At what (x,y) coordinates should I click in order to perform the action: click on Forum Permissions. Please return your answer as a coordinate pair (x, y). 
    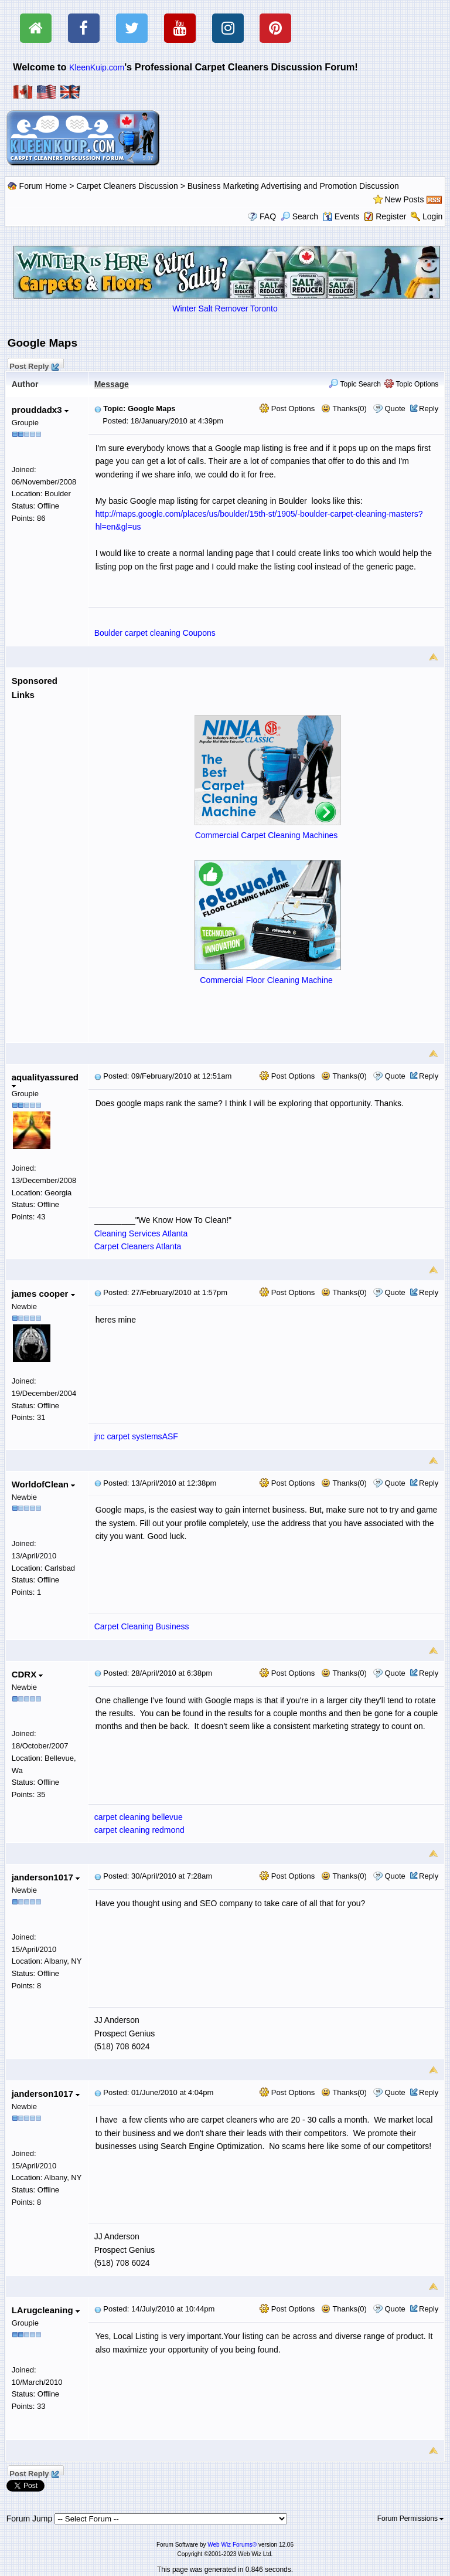
    Looking at the image, I should click on (410, 2518).